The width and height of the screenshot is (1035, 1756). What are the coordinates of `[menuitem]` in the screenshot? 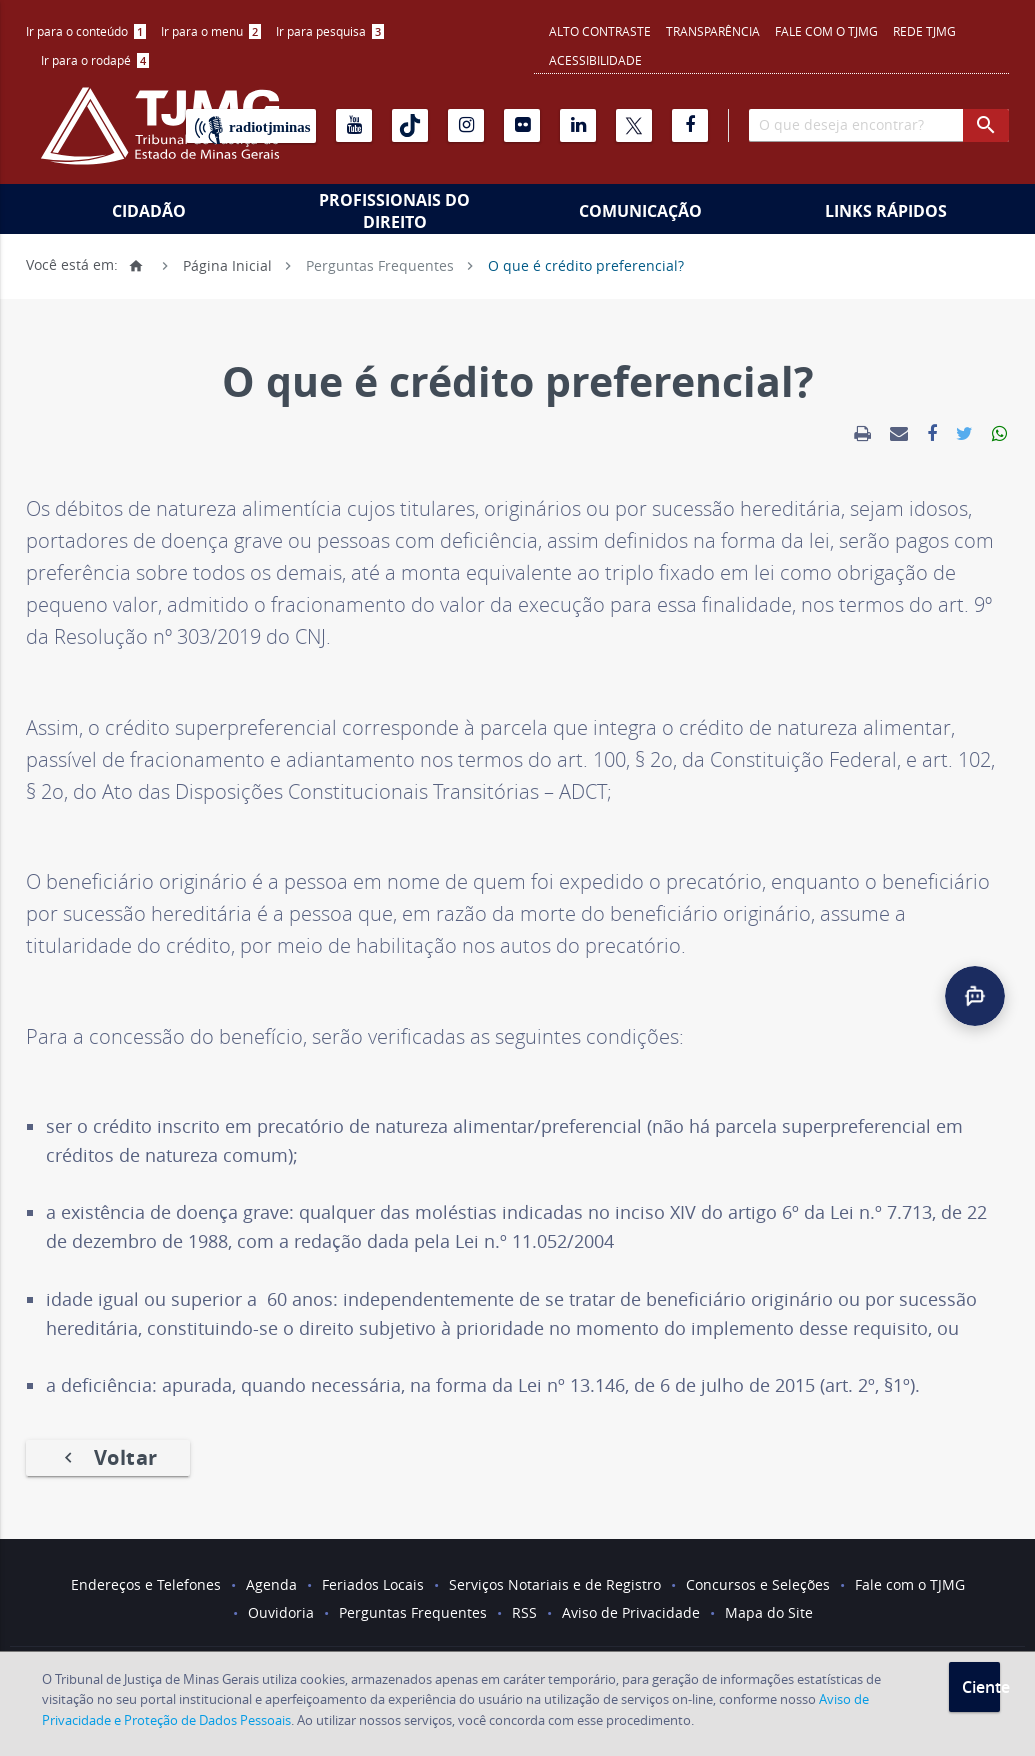 It's located at (86, 31).